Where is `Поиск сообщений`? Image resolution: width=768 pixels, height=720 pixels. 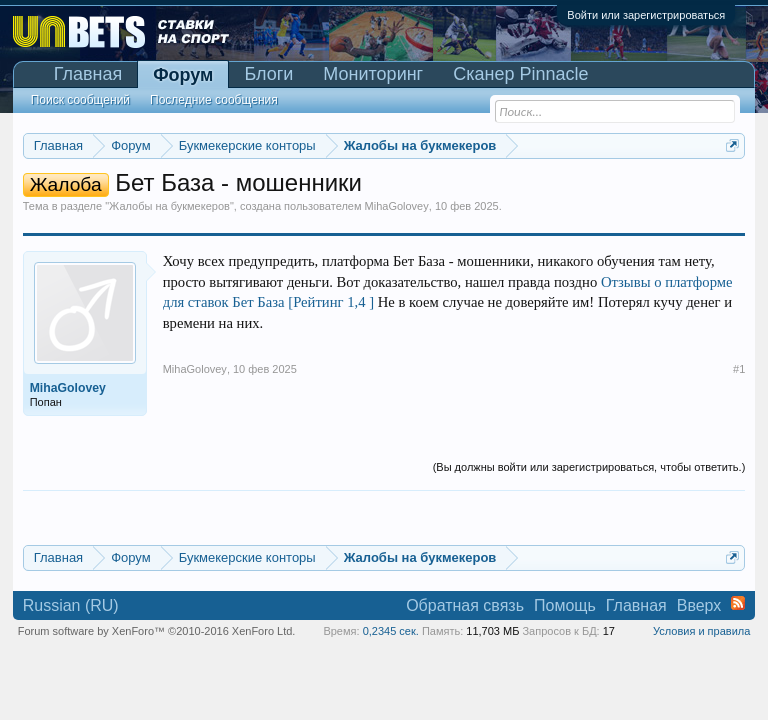 Поиск сообщений is located at coordinates (80, 100).